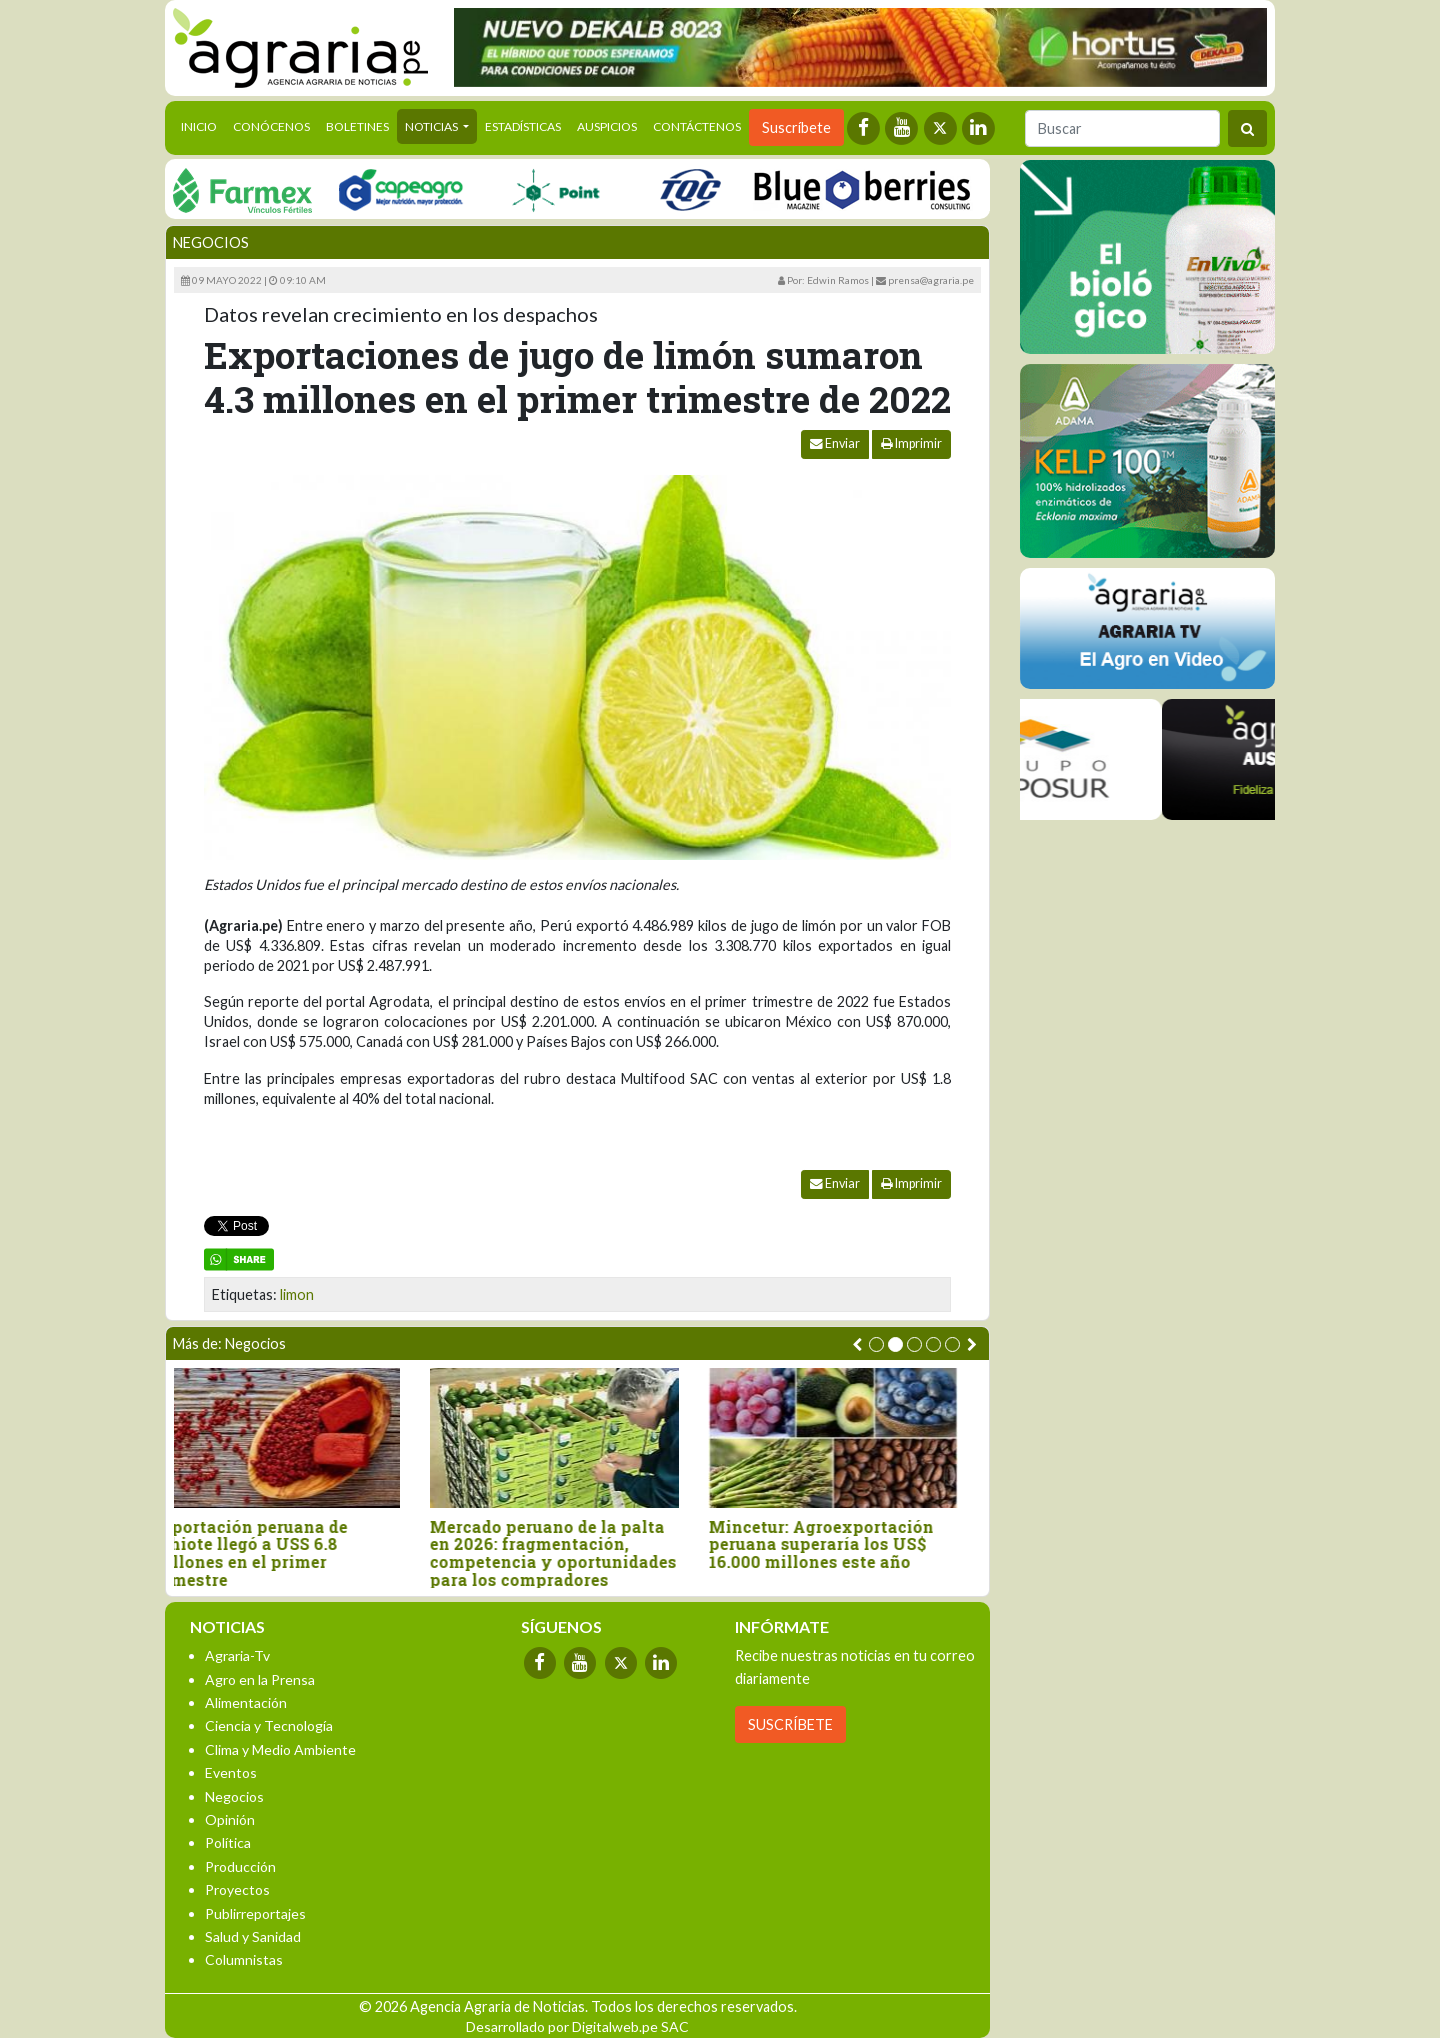 The width and height of the screenshot is (1440, 2038). What do you see at coordinates (272, 1553) in the screenshot?
I see `Exportación peruana de achiote llegó a USS 6.8 millones en el primer trimestre` at bounding box center [272, 1553].